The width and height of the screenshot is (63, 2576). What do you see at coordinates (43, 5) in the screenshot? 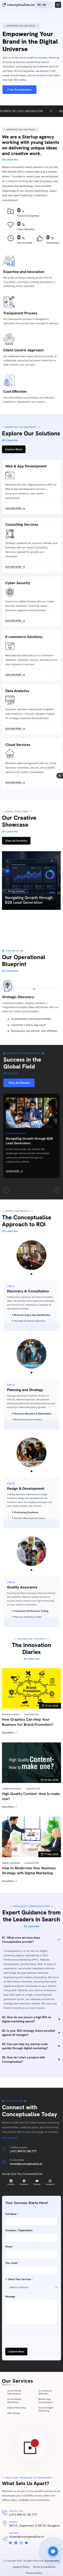
I see `[Select Language]` at bounding box center [43, 5].